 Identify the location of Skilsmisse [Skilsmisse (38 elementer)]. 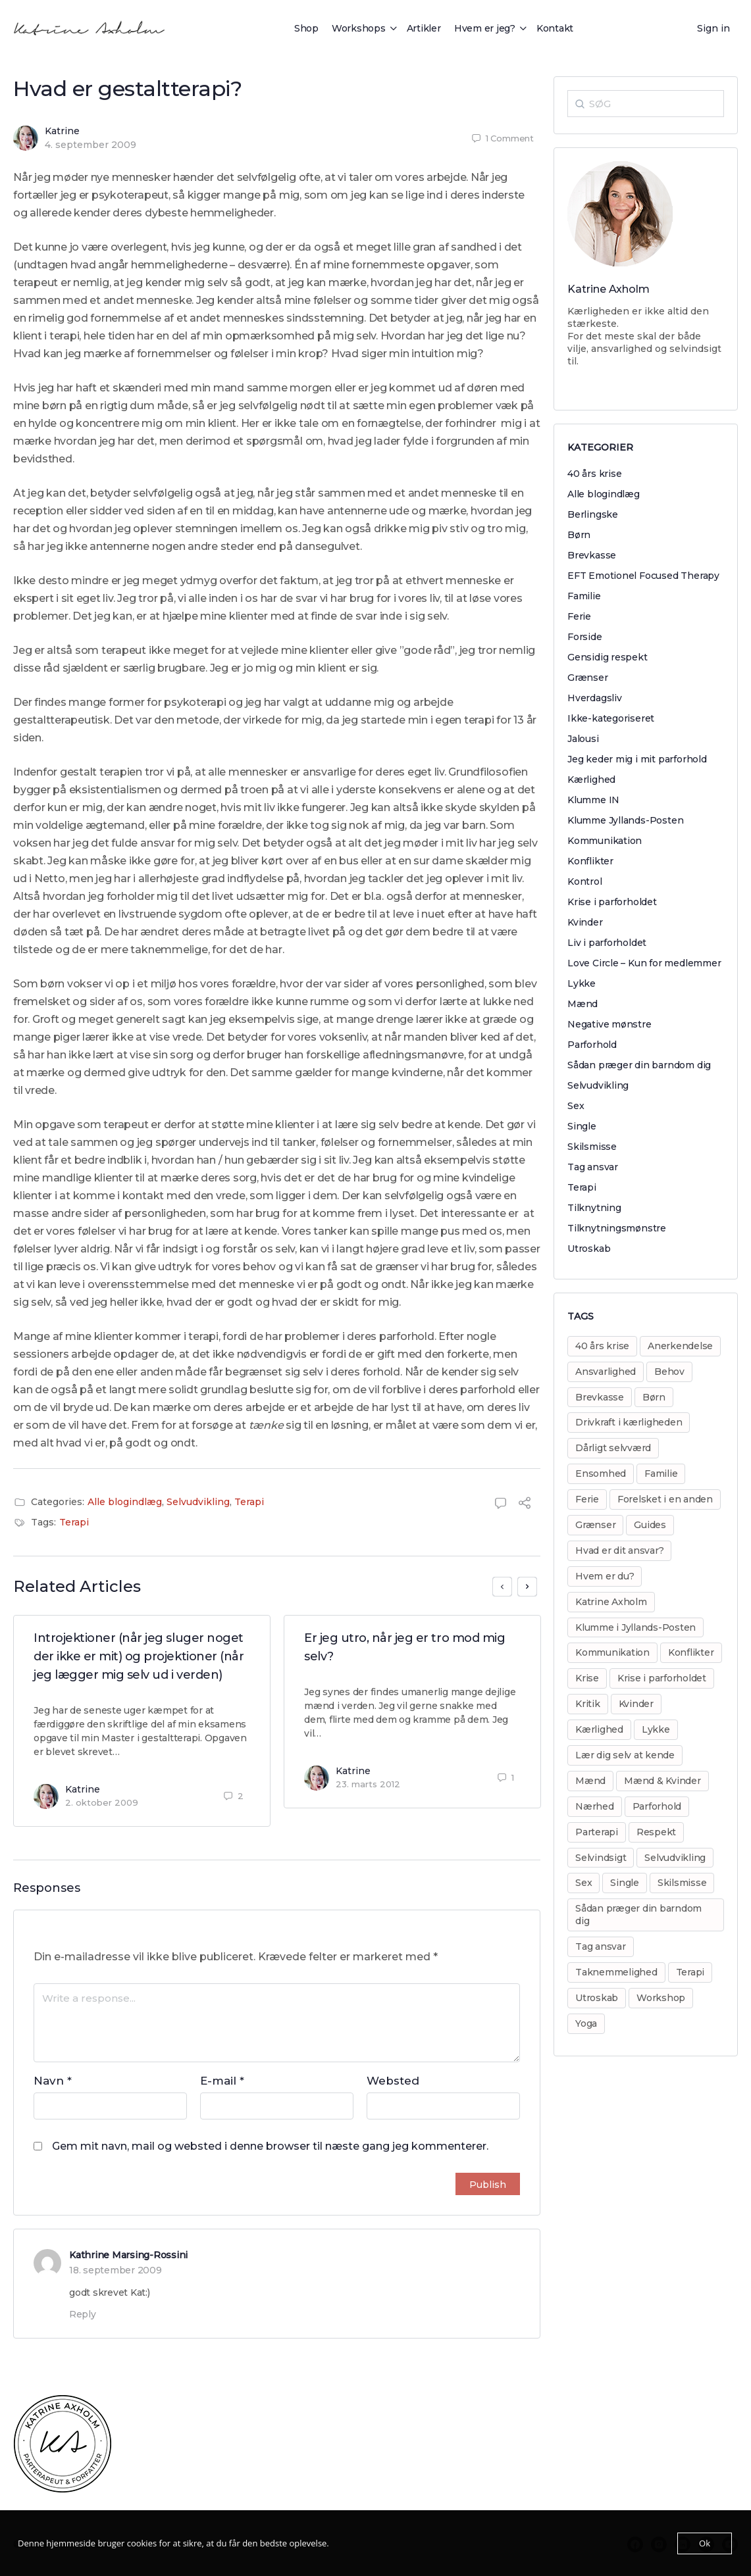
(682, 1883).